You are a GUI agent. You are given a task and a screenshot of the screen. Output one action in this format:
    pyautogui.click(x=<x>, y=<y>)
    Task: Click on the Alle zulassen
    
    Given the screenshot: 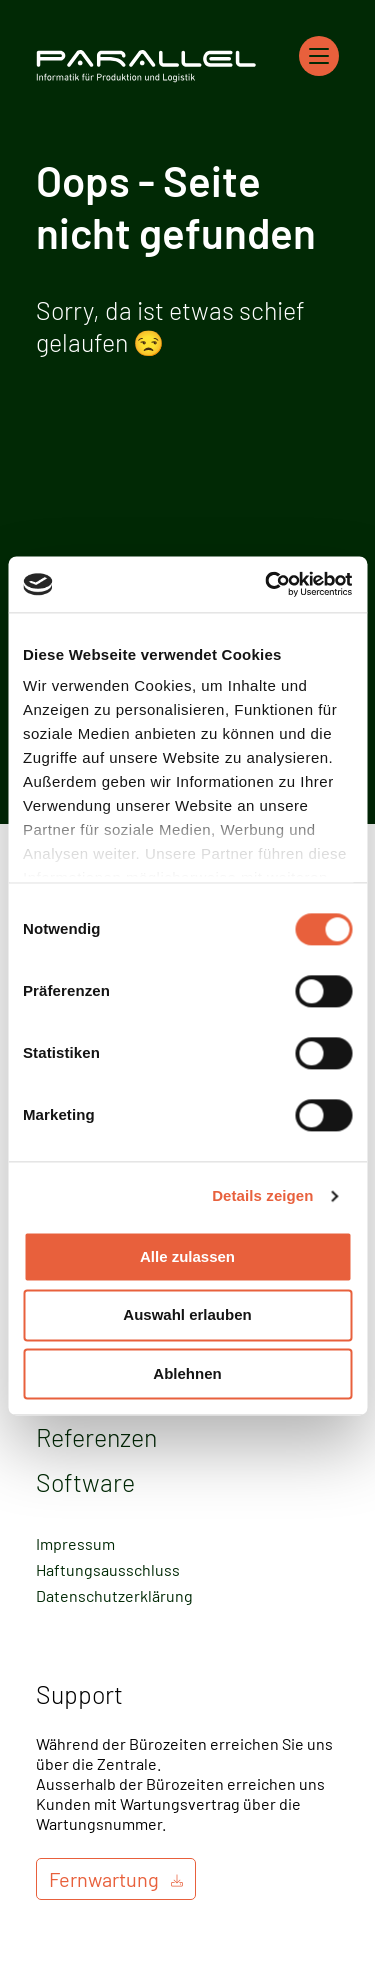 What is the action you would take?
    pyautogui.click(x=187, y=1256)
    